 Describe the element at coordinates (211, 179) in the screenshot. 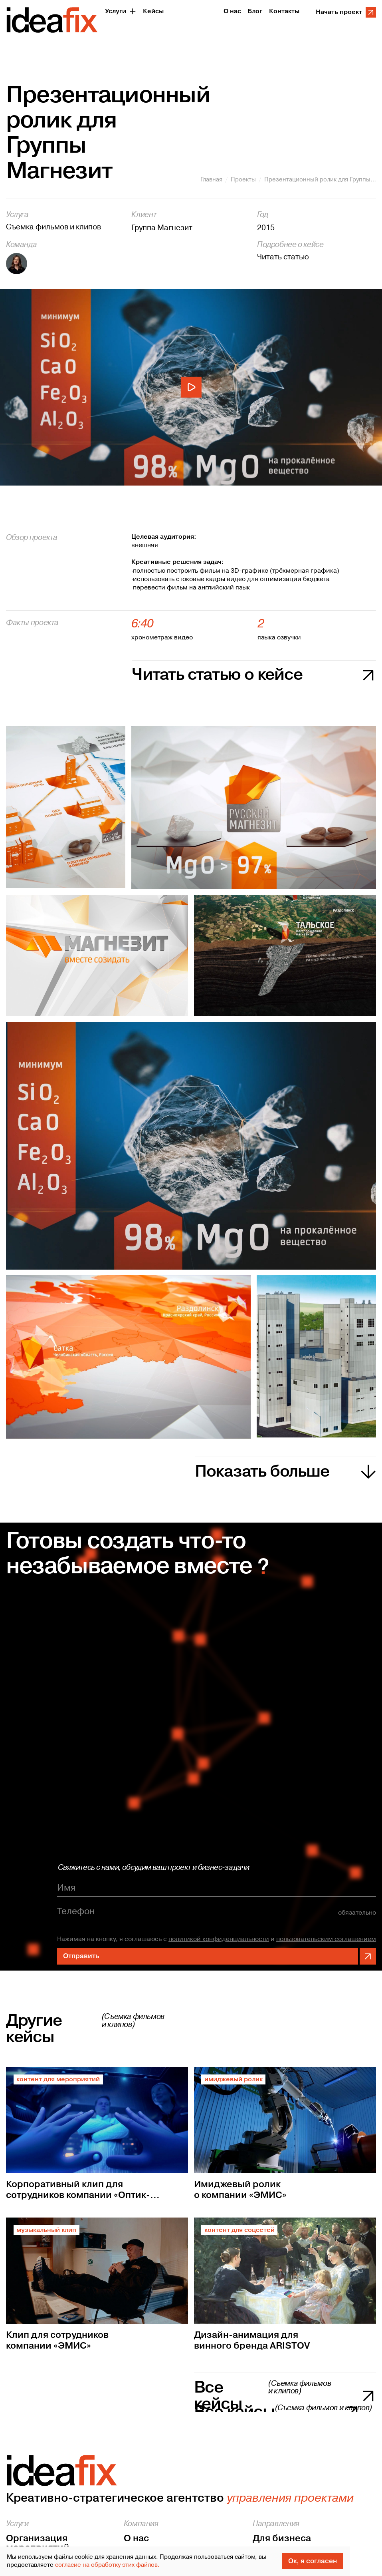

I see `Главная` at that location.